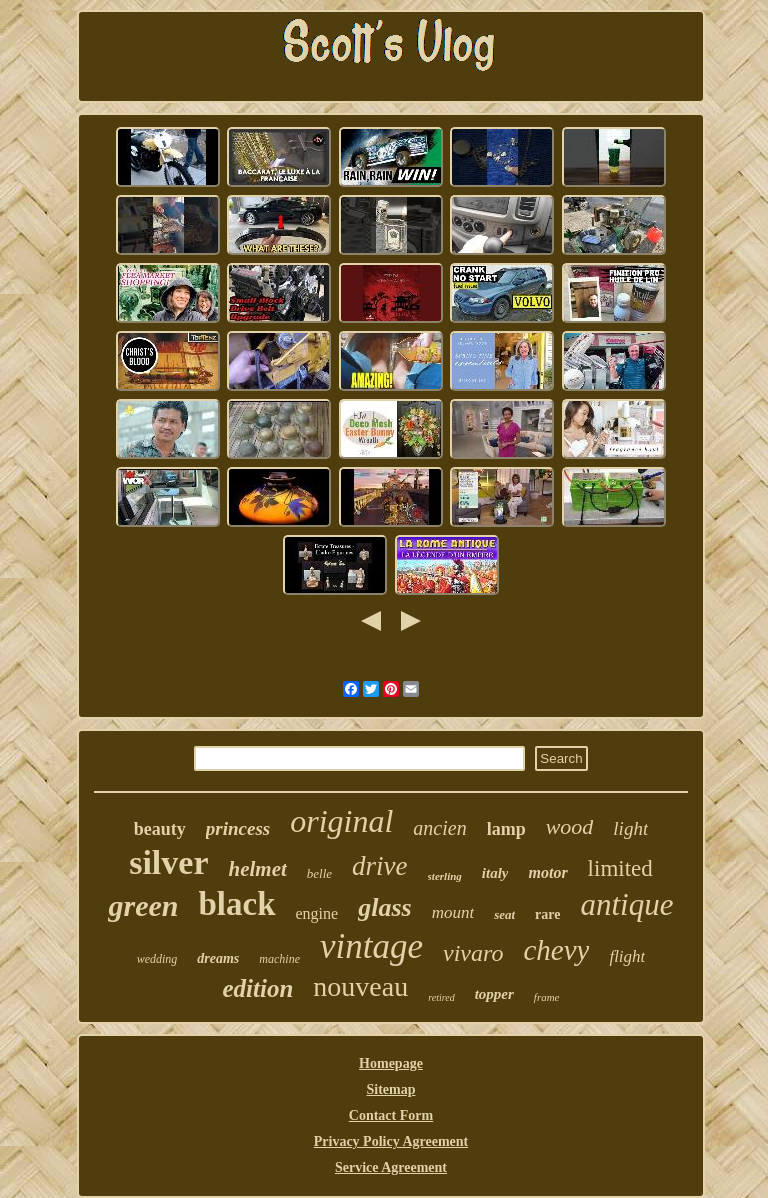 The image size is (768, 1198). What do you see at coordinates (157, 959) in the screenshot?
I see `wedding` at bounding box center [157, 959].